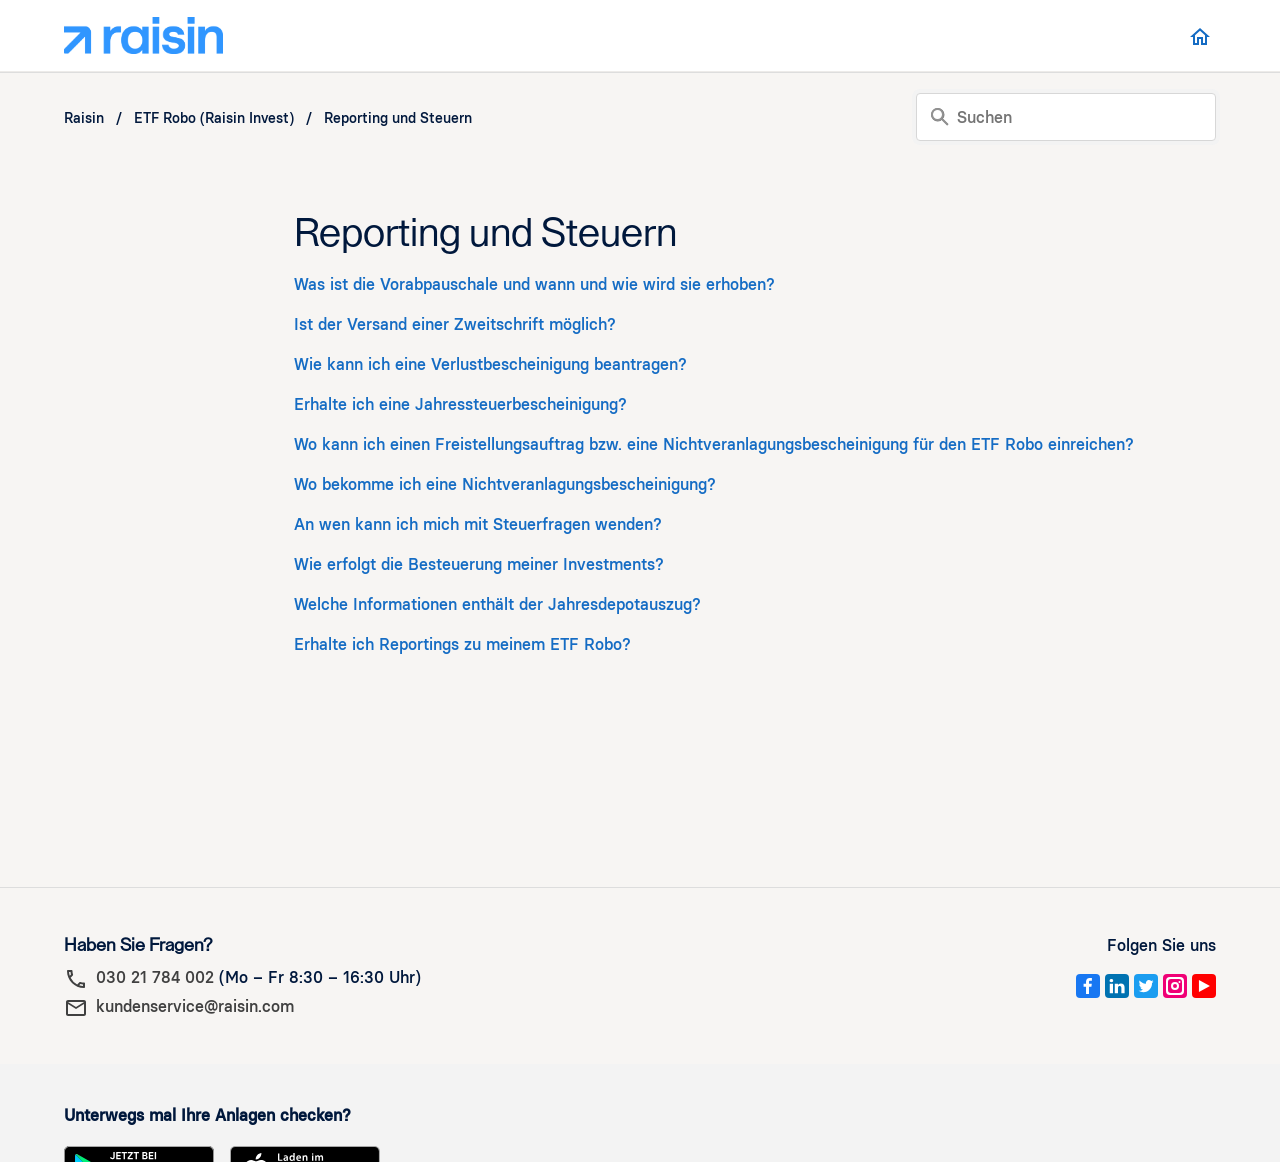  I want to click on Erhalte ich eine Jahressteuerbescheinigung?, so click(460, 404).